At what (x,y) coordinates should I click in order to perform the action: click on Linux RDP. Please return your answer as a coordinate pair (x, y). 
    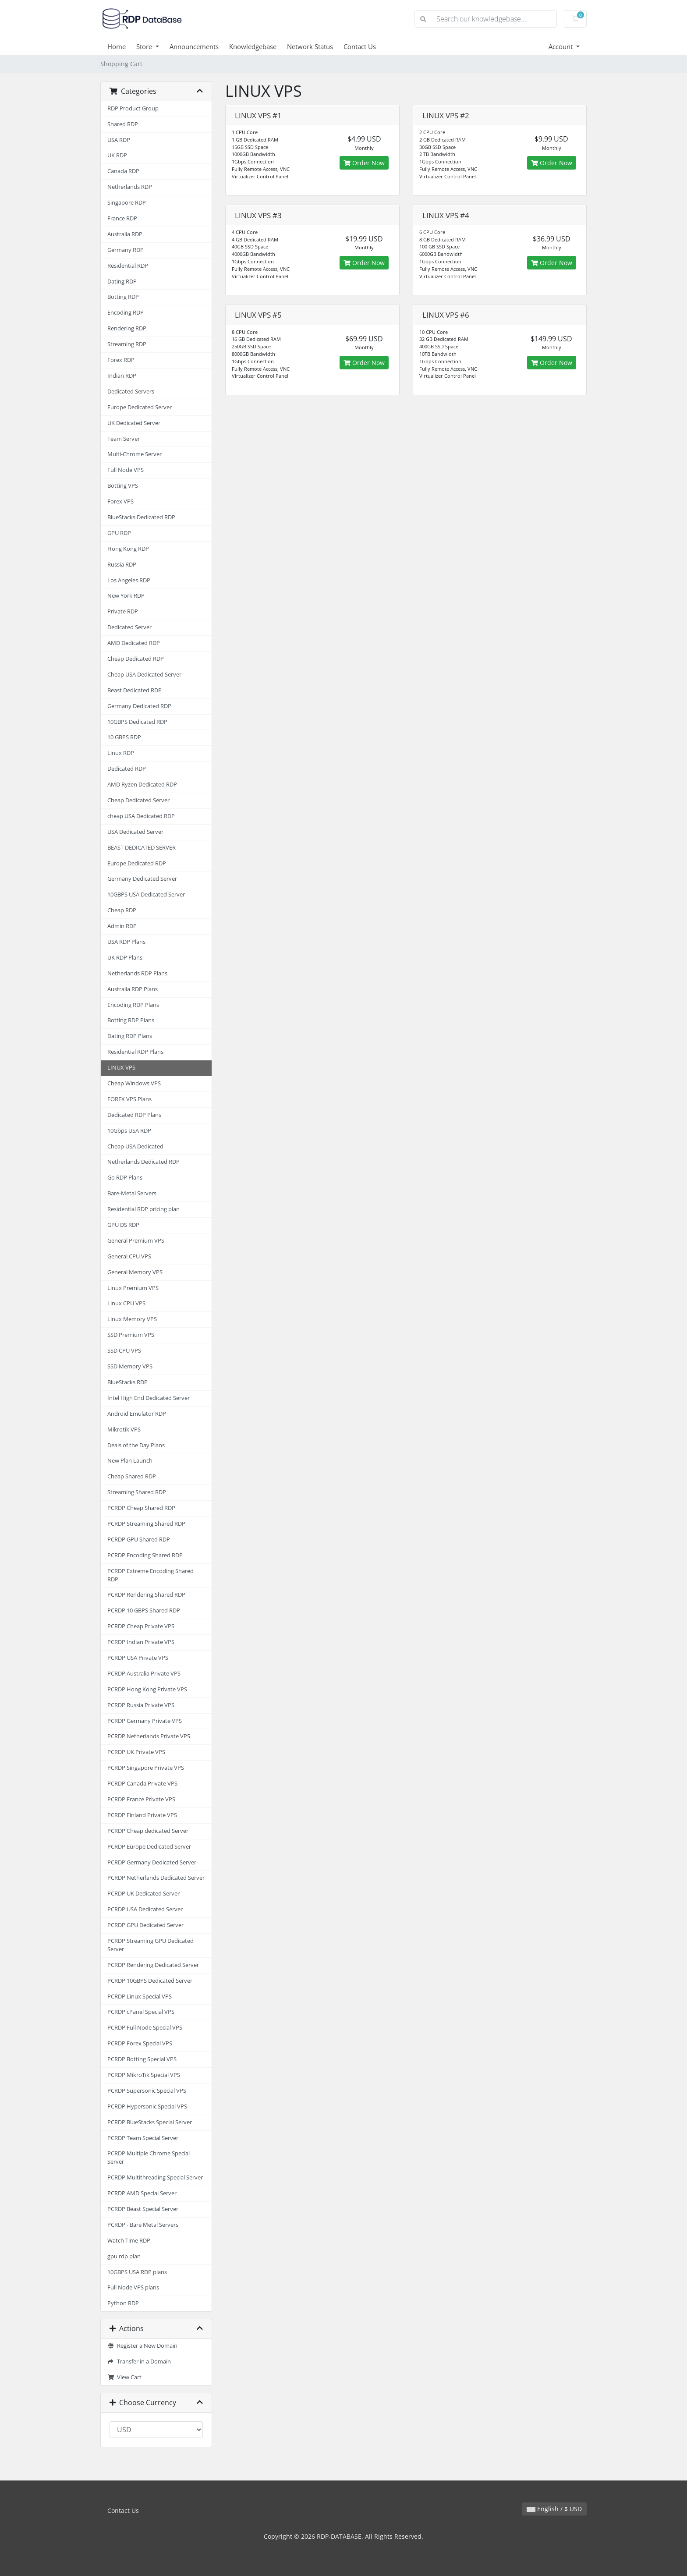
    Looking at the image, I should click on (120, 753).